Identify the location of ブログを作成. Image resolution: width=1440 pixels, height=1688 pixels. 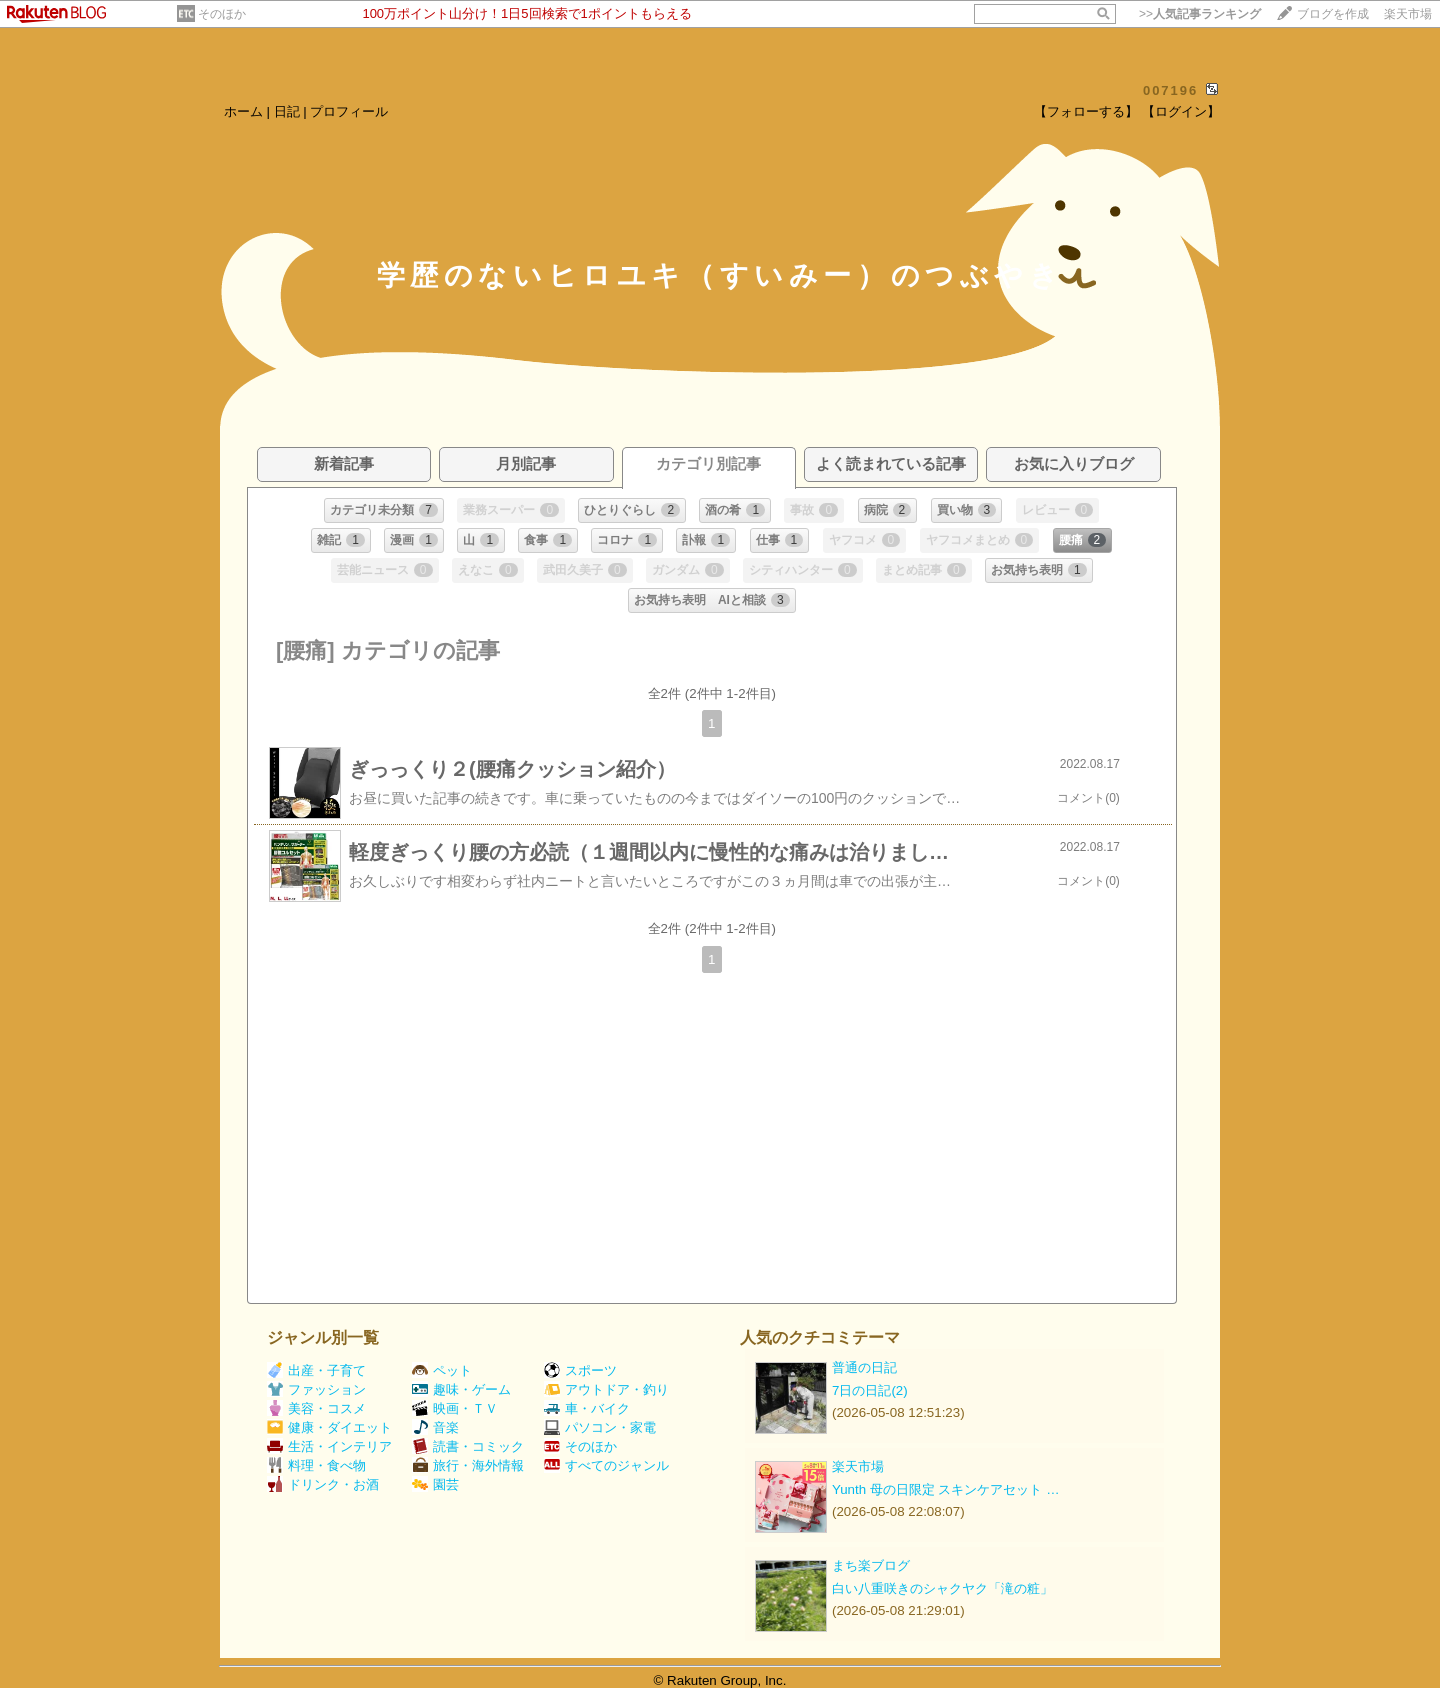
(1333, 14).